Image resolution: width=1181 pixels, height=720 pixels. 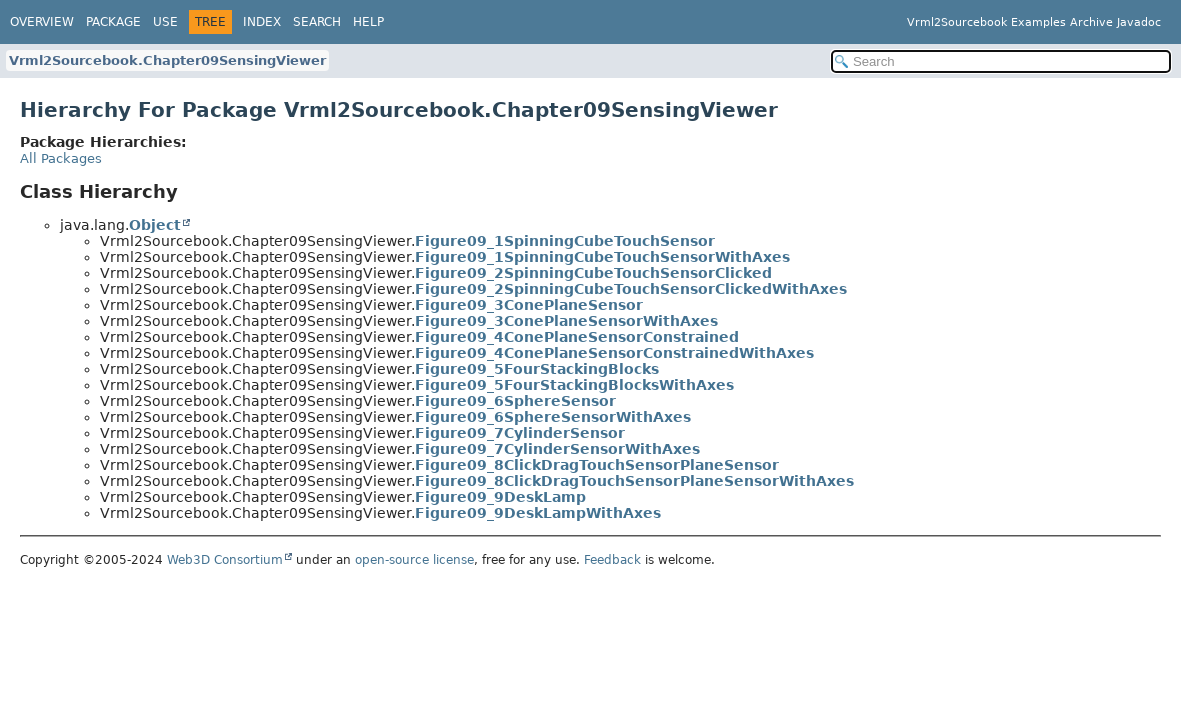 I want to click on Search, so click(x=317, y=22).